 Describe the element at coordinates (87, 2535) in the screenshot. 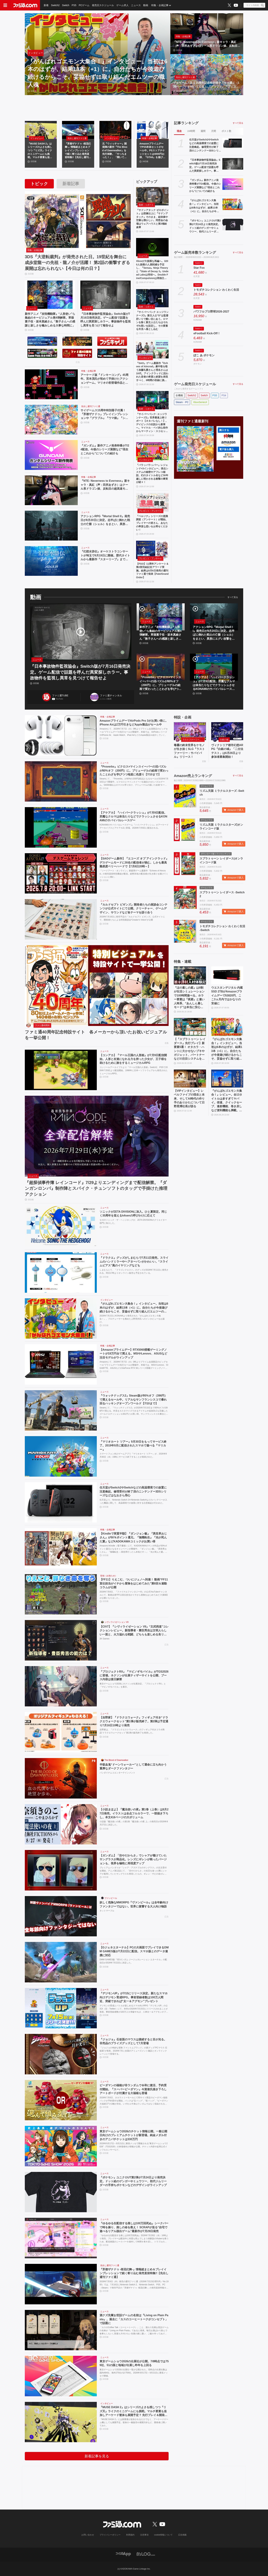

I see `お問い合わせ` at that location.